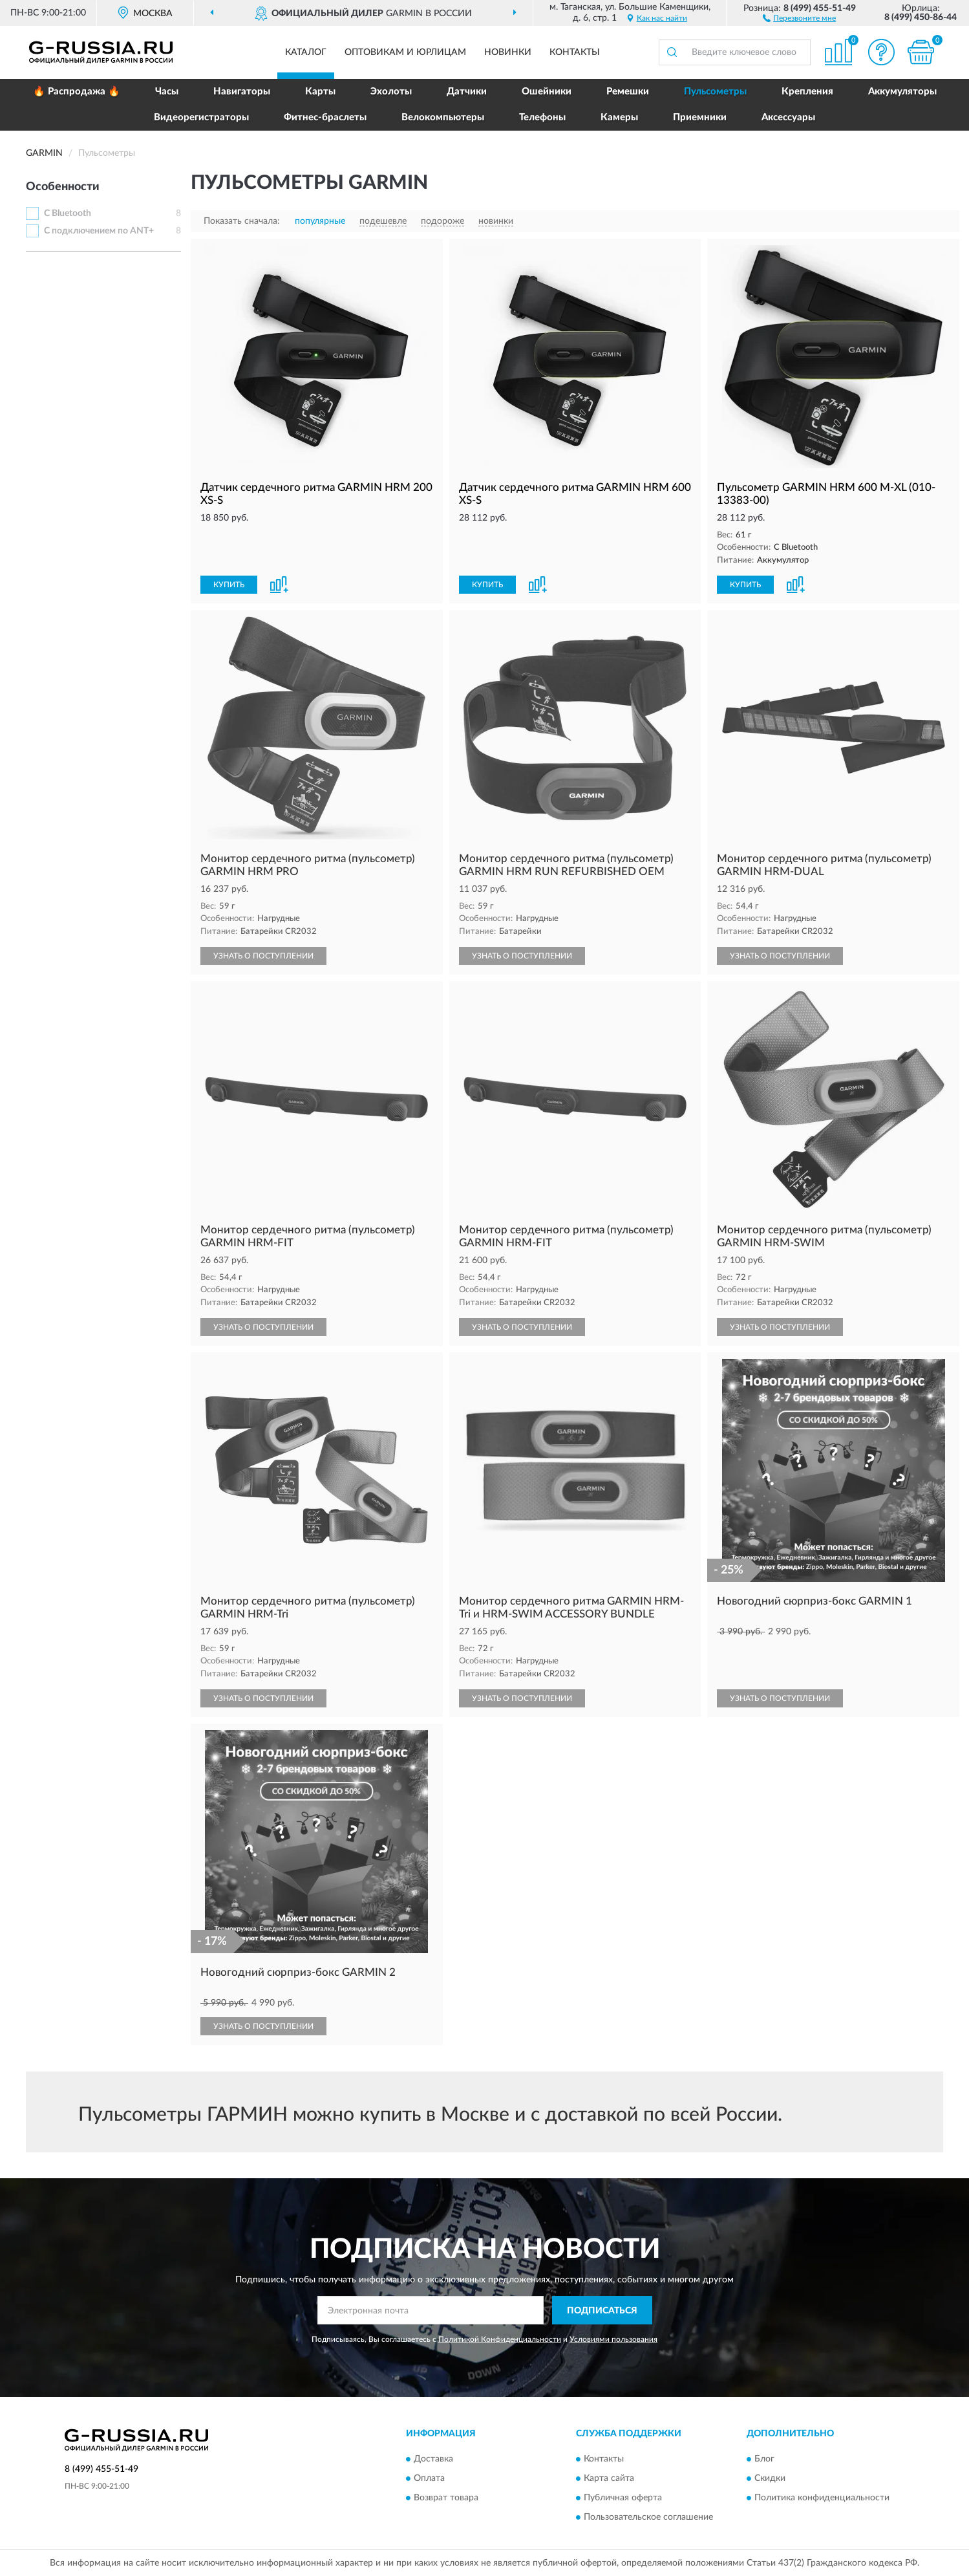  I want to click on Часы, so click(166, 91).